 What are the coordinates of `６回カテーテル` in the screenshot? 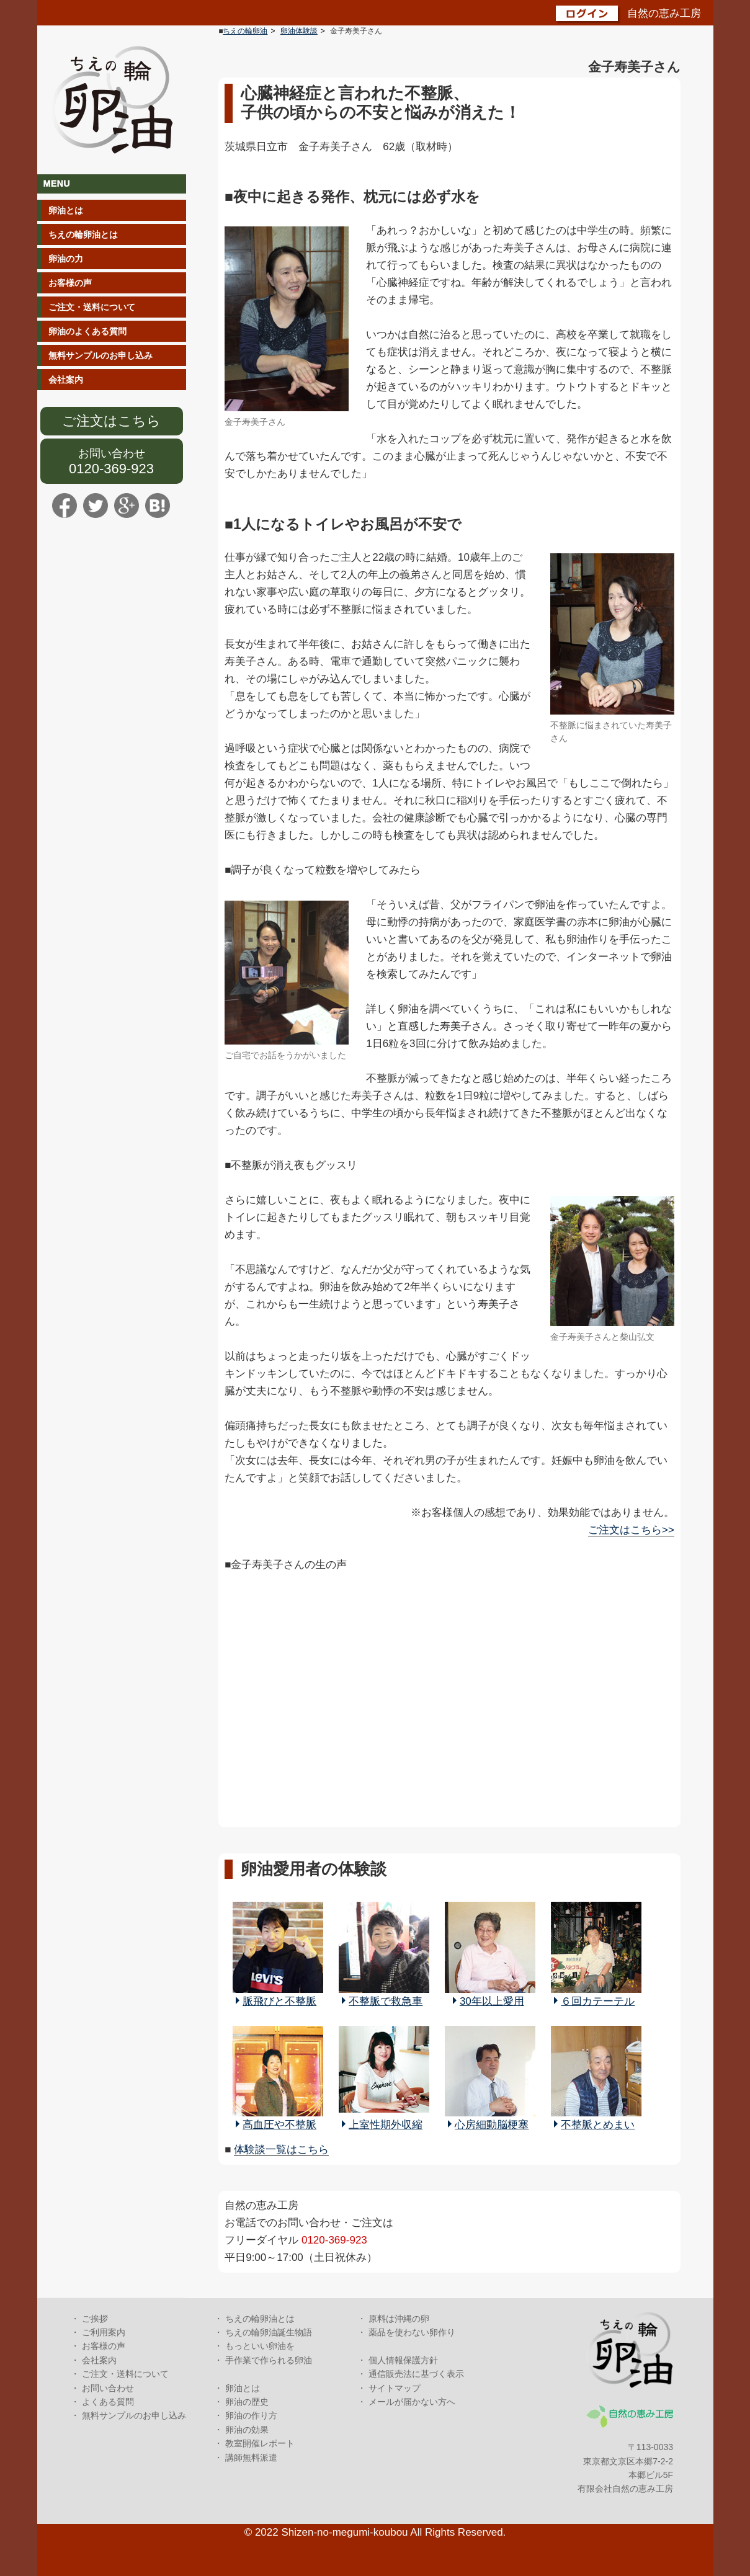 It's located at (598, 2001).